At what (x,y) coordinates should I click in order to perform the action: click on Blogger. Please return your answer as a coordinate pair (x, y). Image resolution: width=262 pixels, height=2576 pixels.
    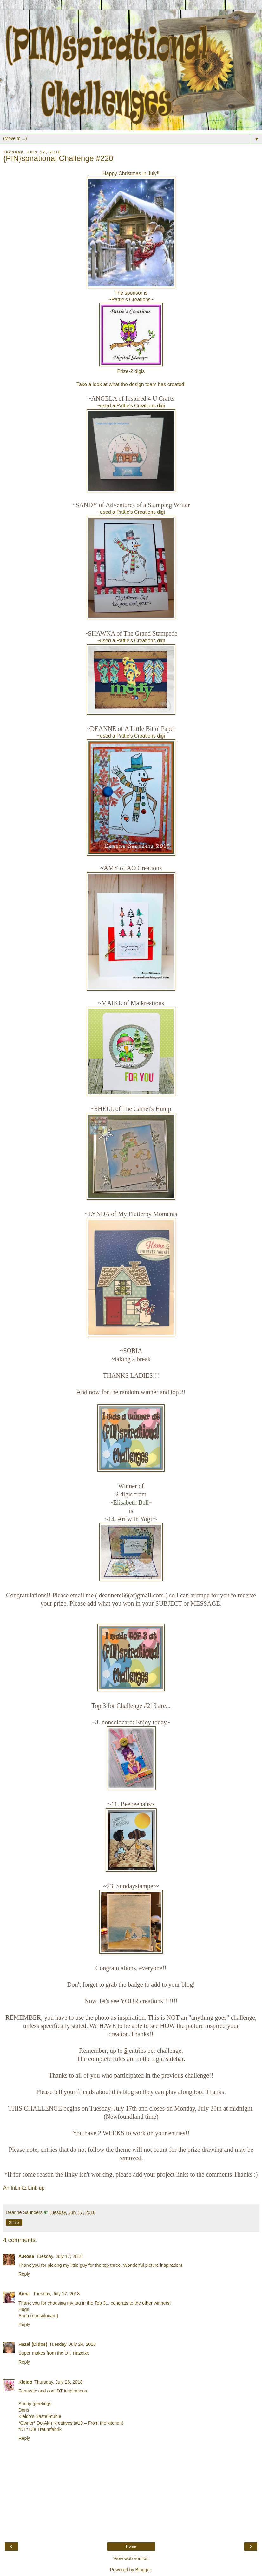
    Looking at the image, I should click on (143, 2569).